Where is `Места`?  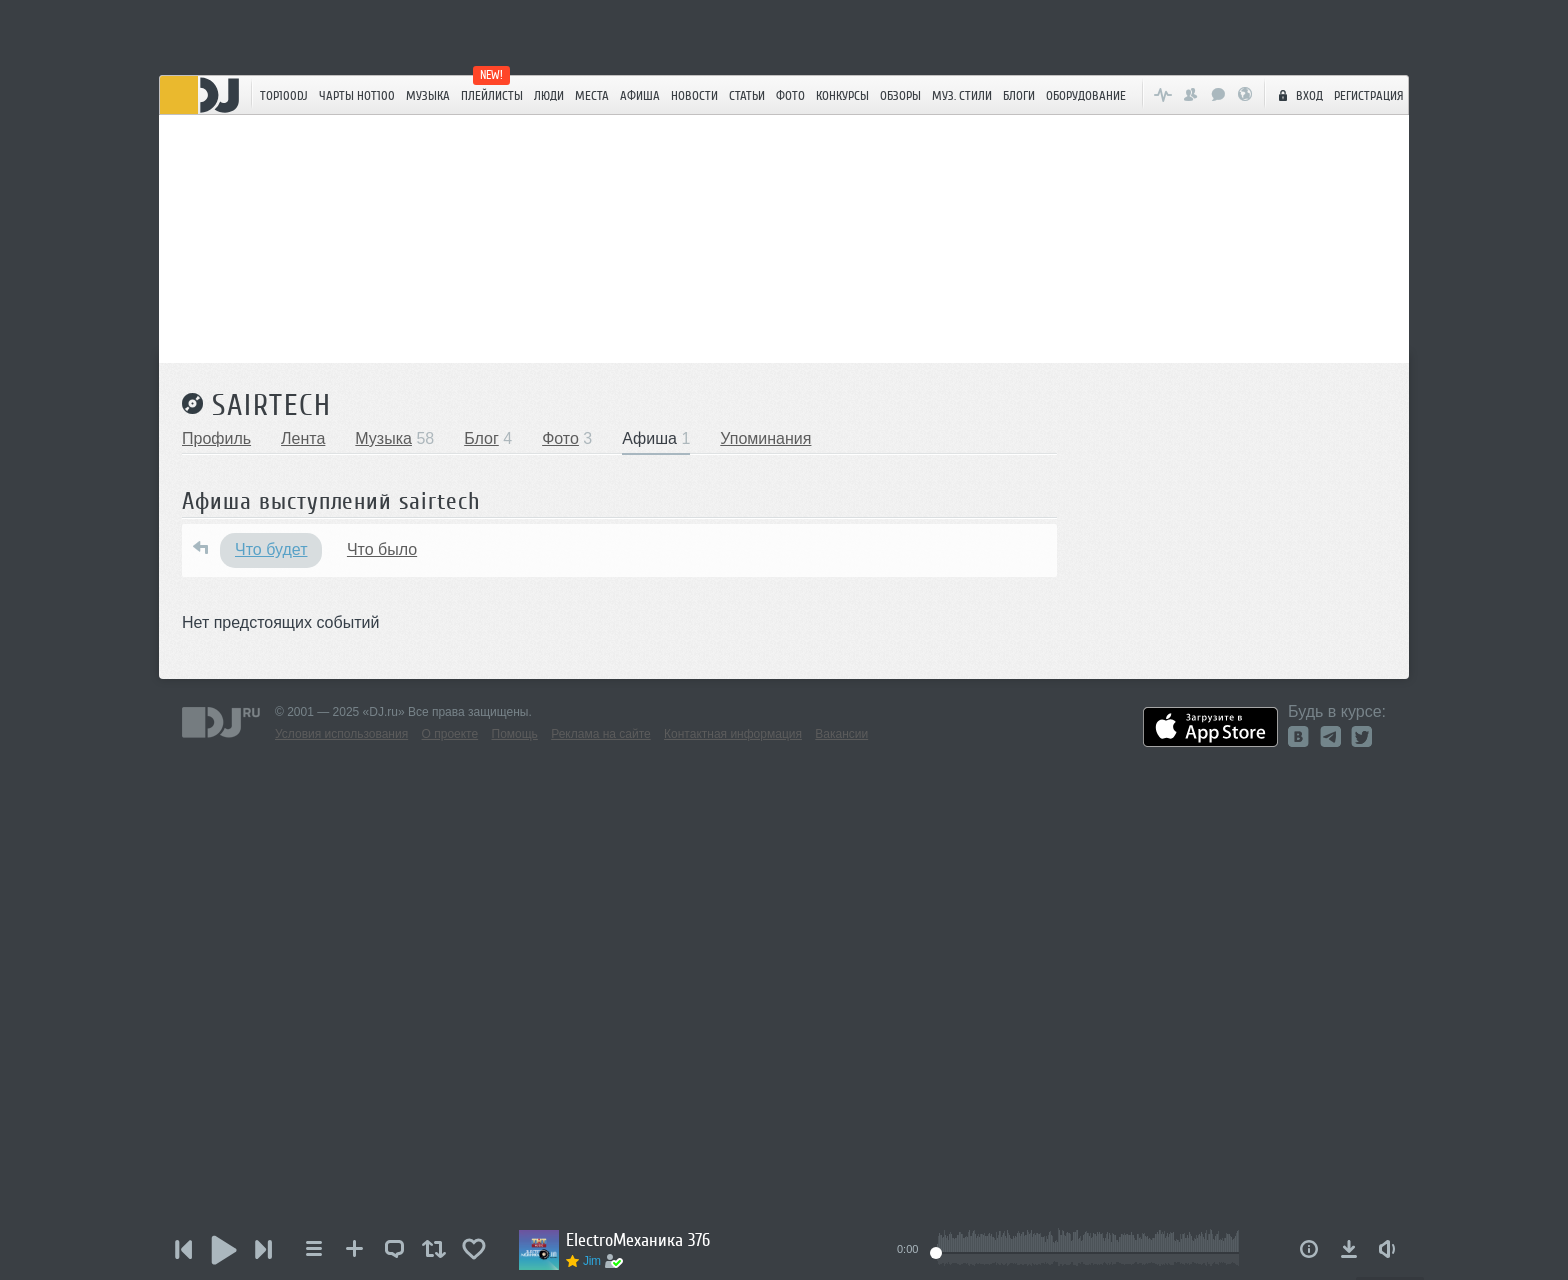
Места is located at coordinates (592, 95).